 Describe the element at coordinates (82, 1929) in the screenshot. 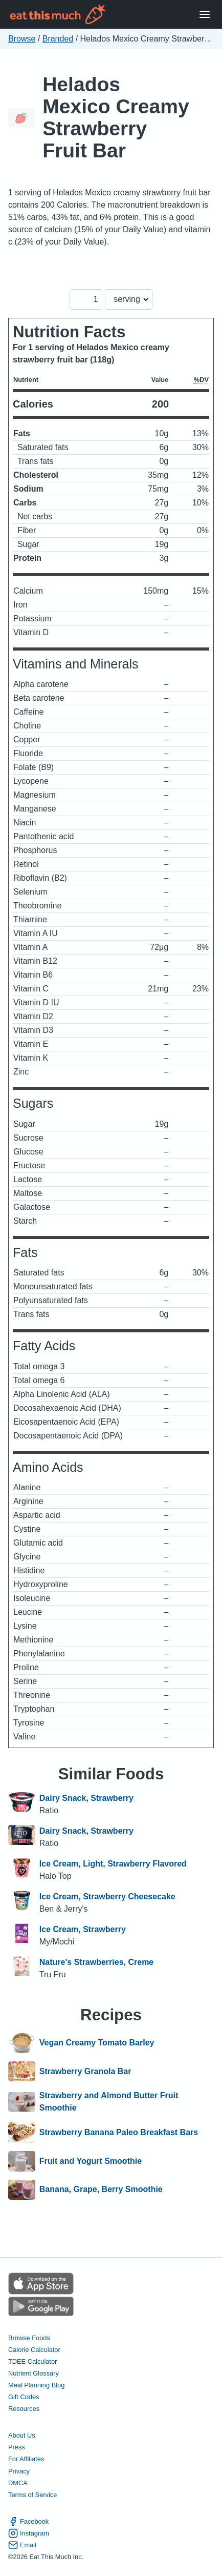

I see `Ice Cream, Strawberry` at that location.